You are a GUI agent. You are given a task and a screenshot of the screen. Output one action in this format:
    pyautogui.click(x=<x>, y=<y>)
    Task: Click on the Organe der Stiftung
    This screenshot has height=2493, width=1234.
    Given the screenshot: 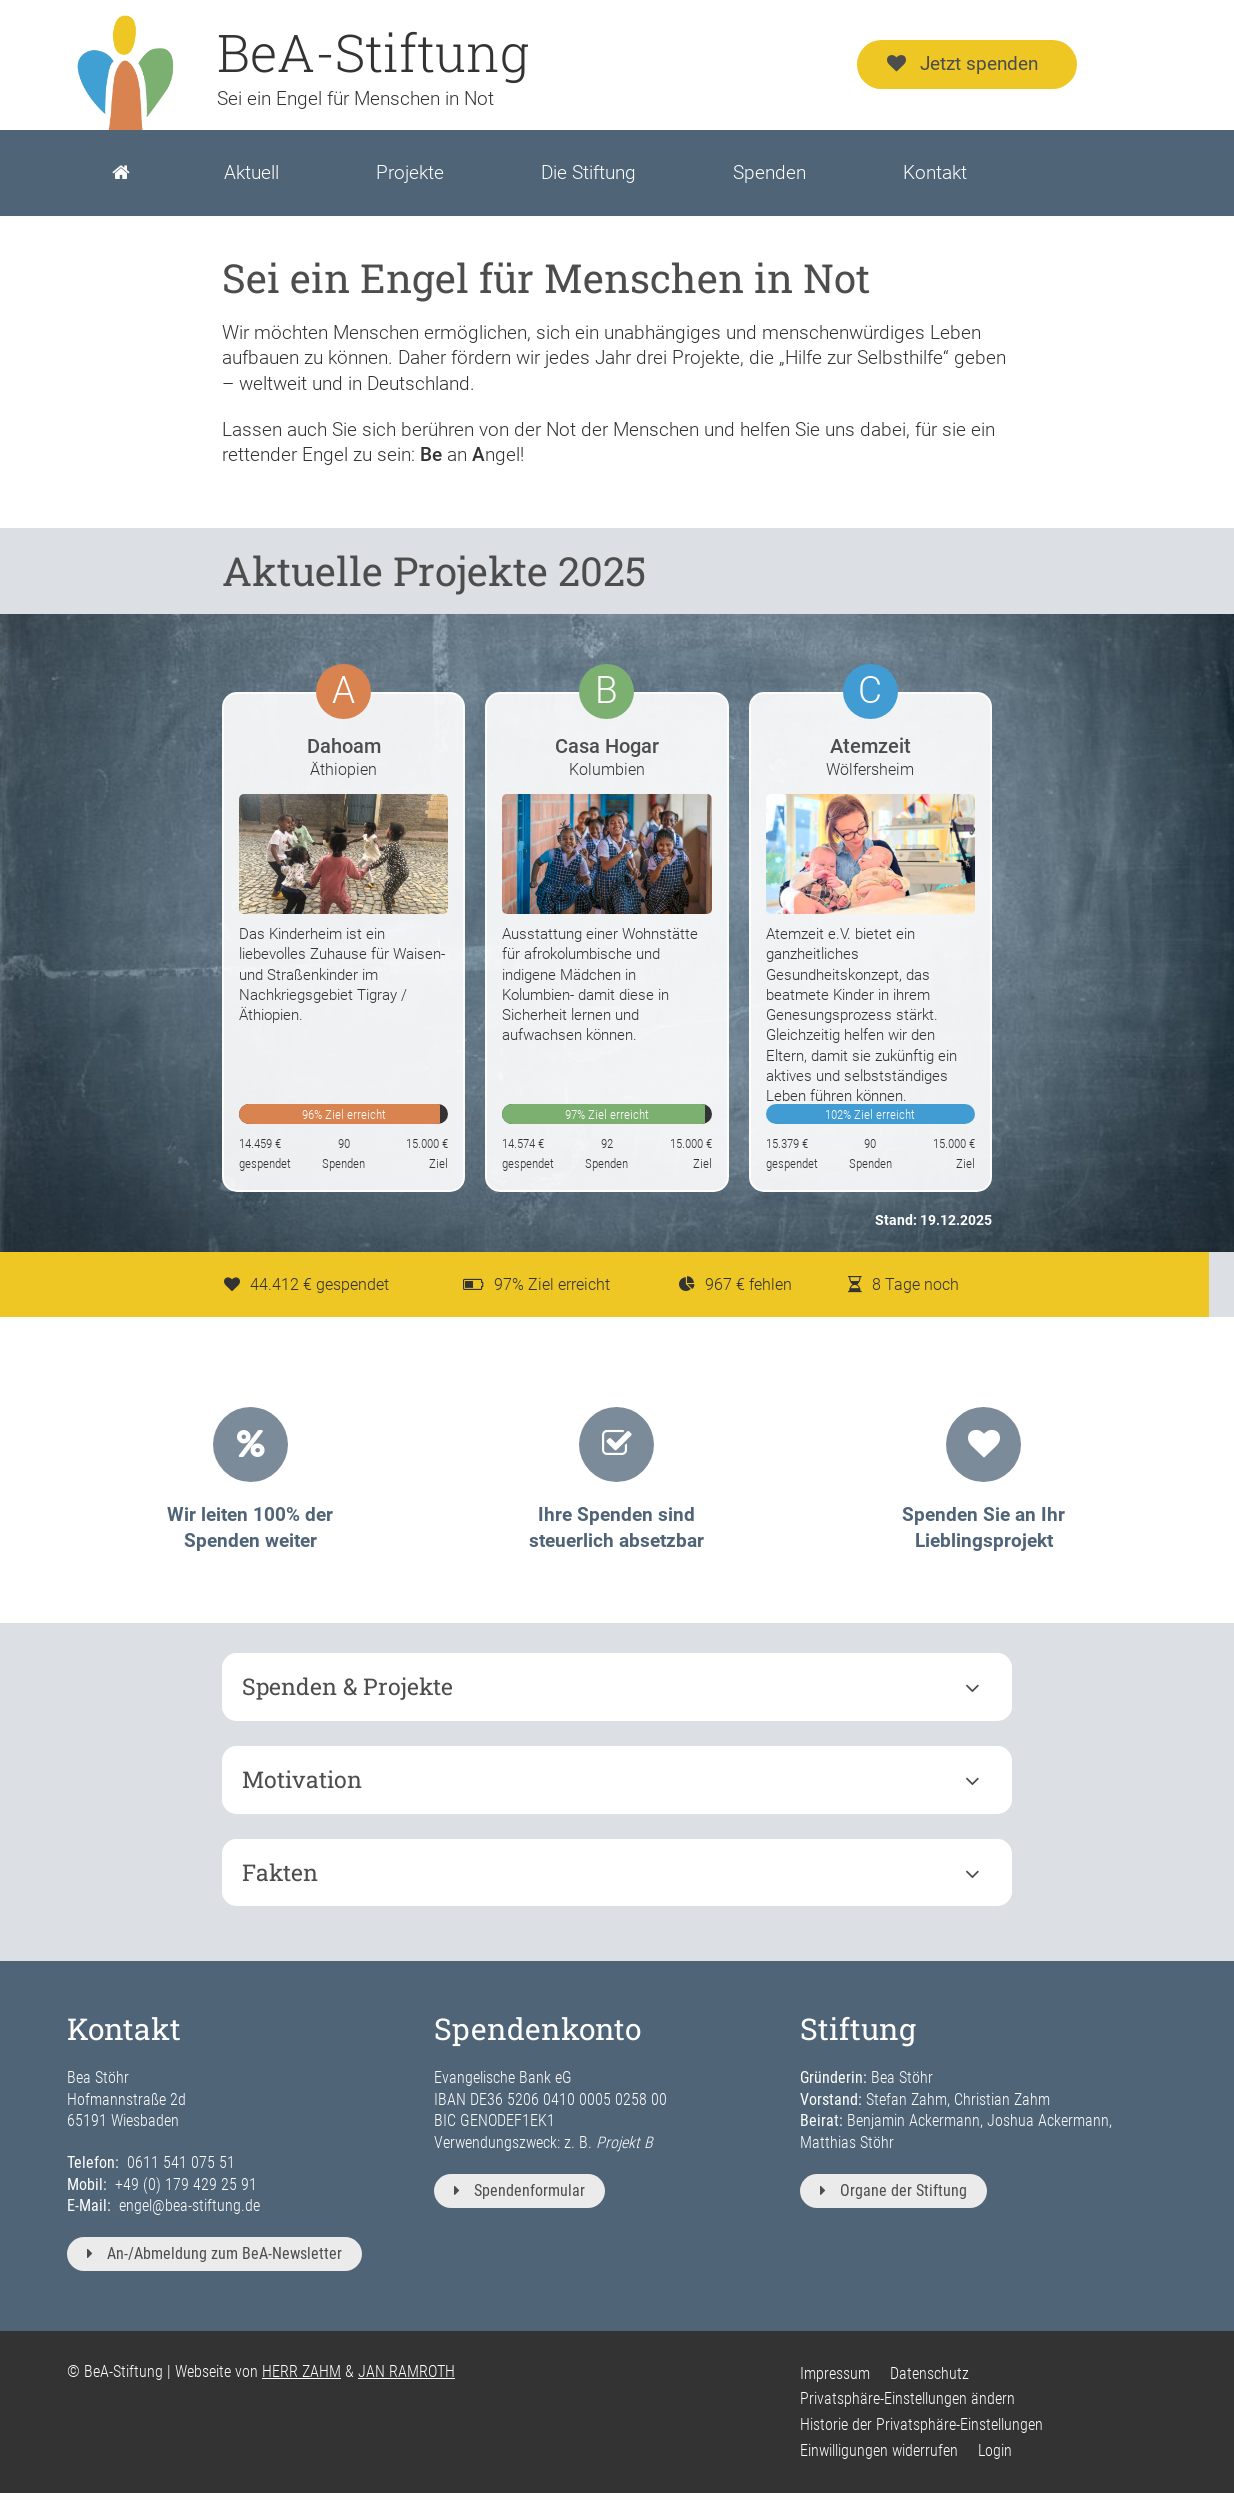 What is the action you would take?
    pyautogui.click(x=893, y=2190)
    